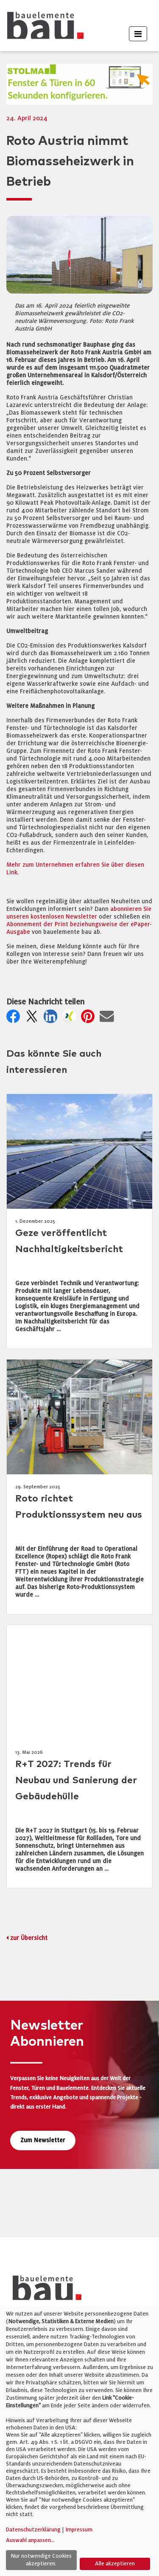 Image resolution: width=159 pixels, height=2576 pixels. What do you see at coordinates (41, 2560) in the screenshot?
I see `Nur notwendige Cookies akzeptieren.` at bounding box center [41, 2560].